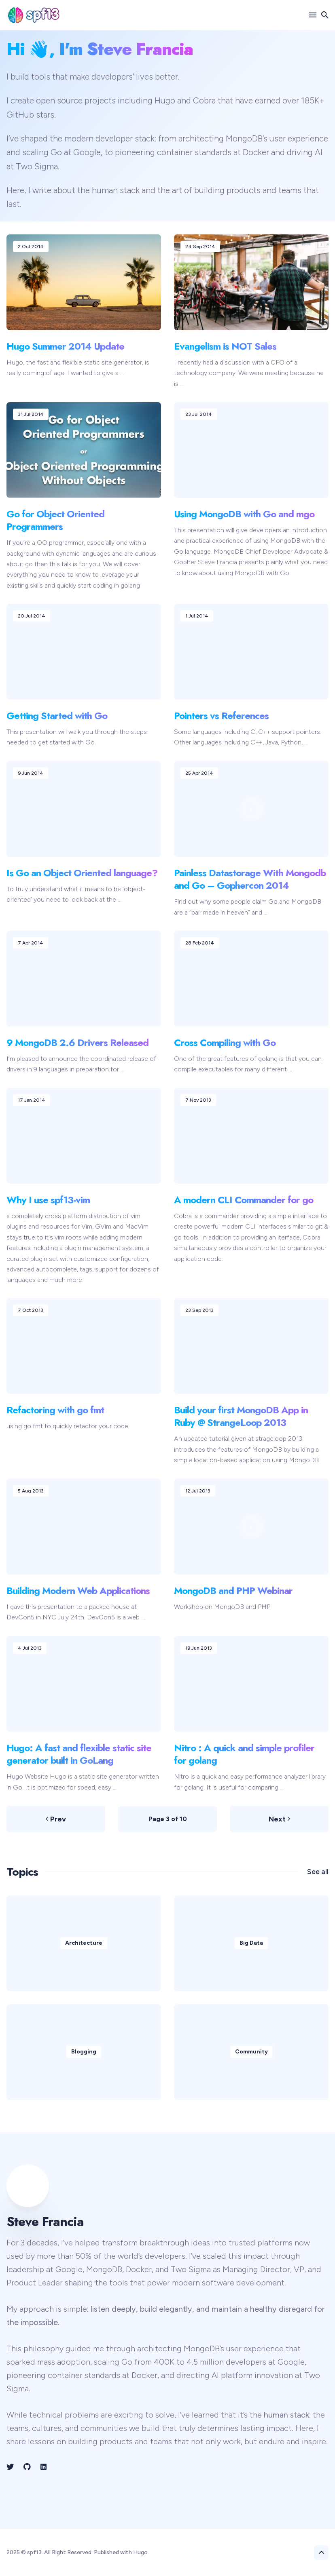 This screenshot has height=2576, width=335. I want to click on Getting Started with Go, so click(56, 715).